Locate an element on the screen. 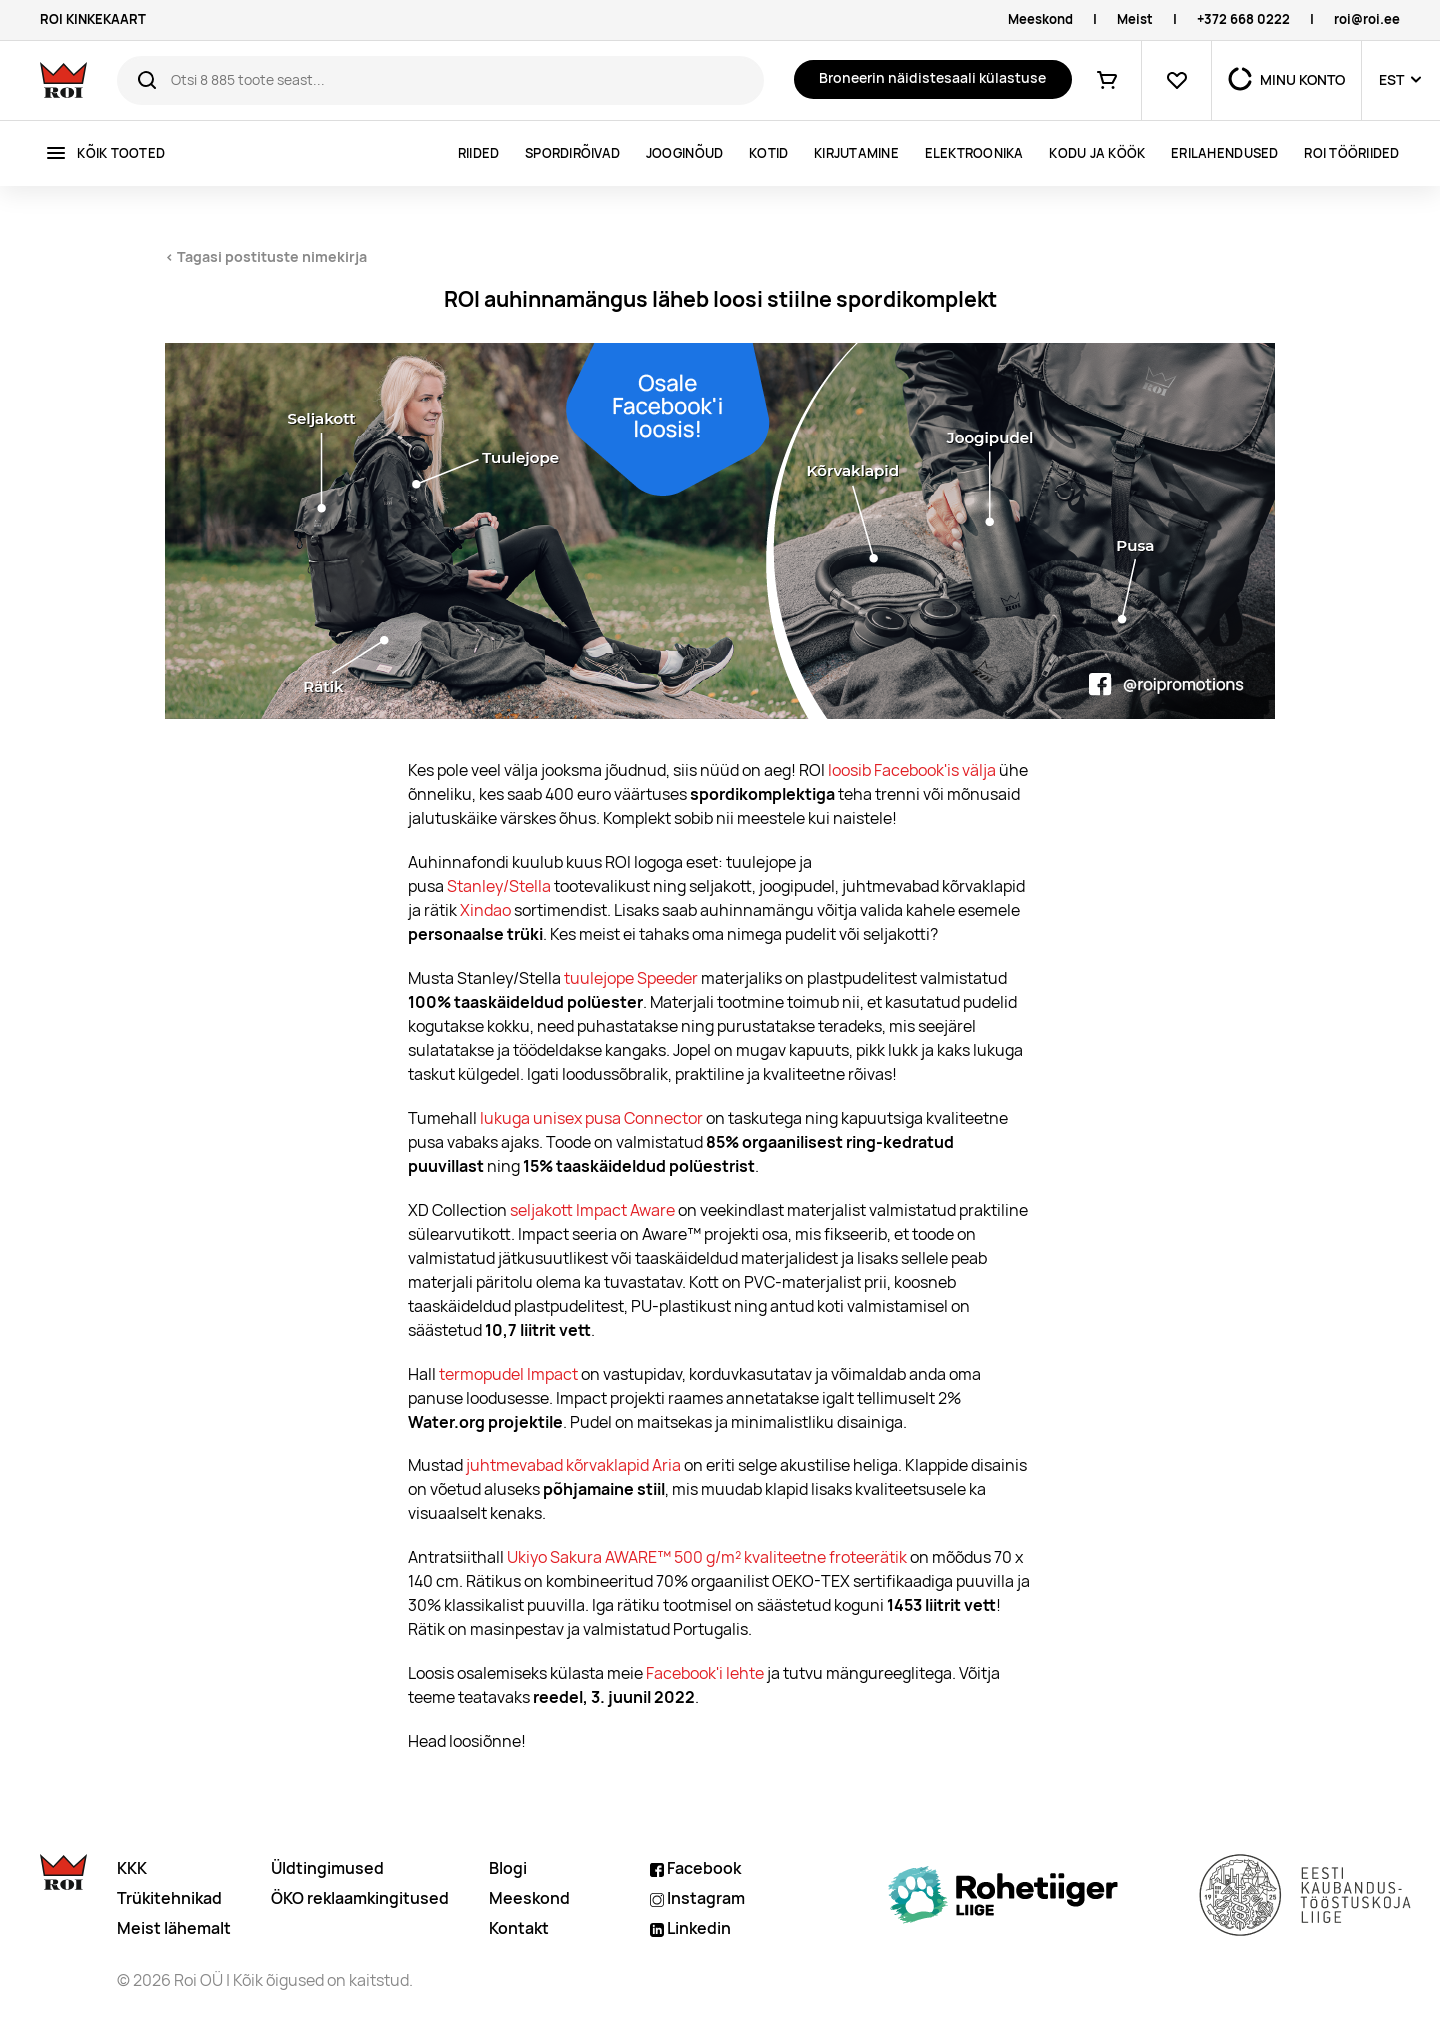 This screenshot has height=2033, width=1440. Kirjutamine is located at coordinates (856, 153).